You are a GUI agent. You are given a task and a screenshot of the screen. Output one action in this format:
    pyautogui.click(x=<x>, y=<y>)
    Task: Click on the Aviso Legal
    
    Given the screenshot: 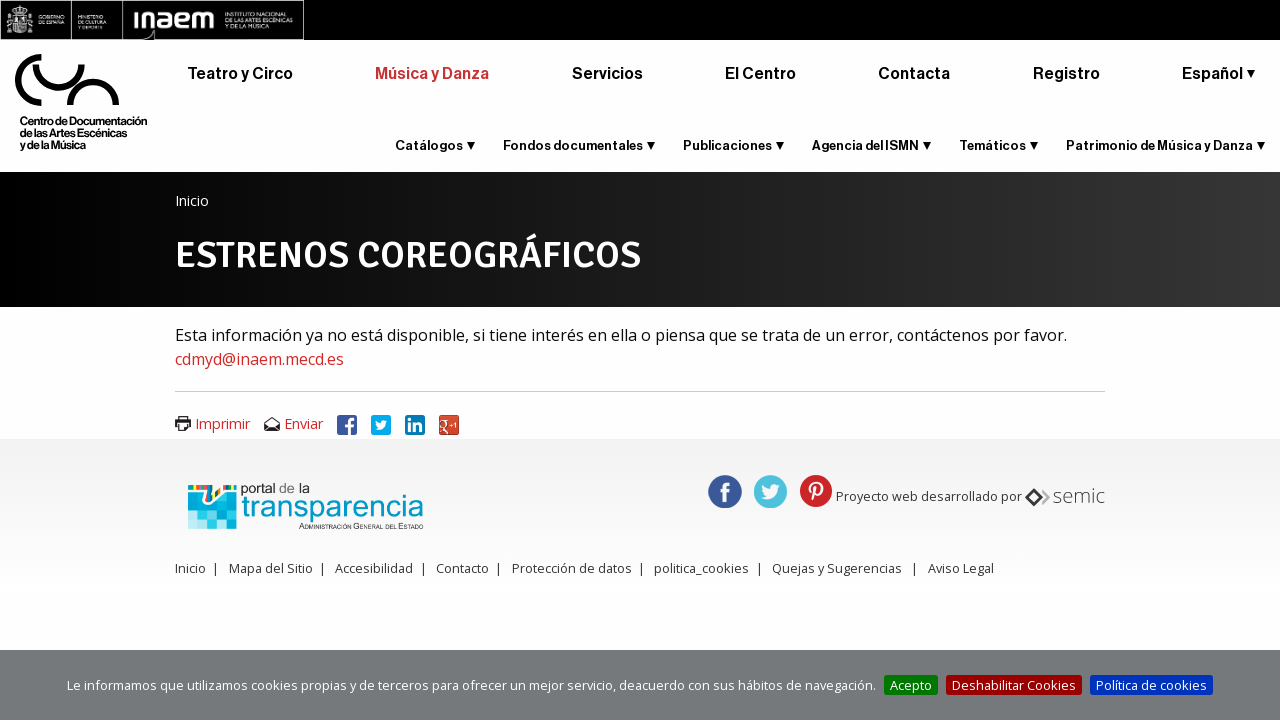 What is the action you would take?
    pyautogui.click(x=961, y=568)
    